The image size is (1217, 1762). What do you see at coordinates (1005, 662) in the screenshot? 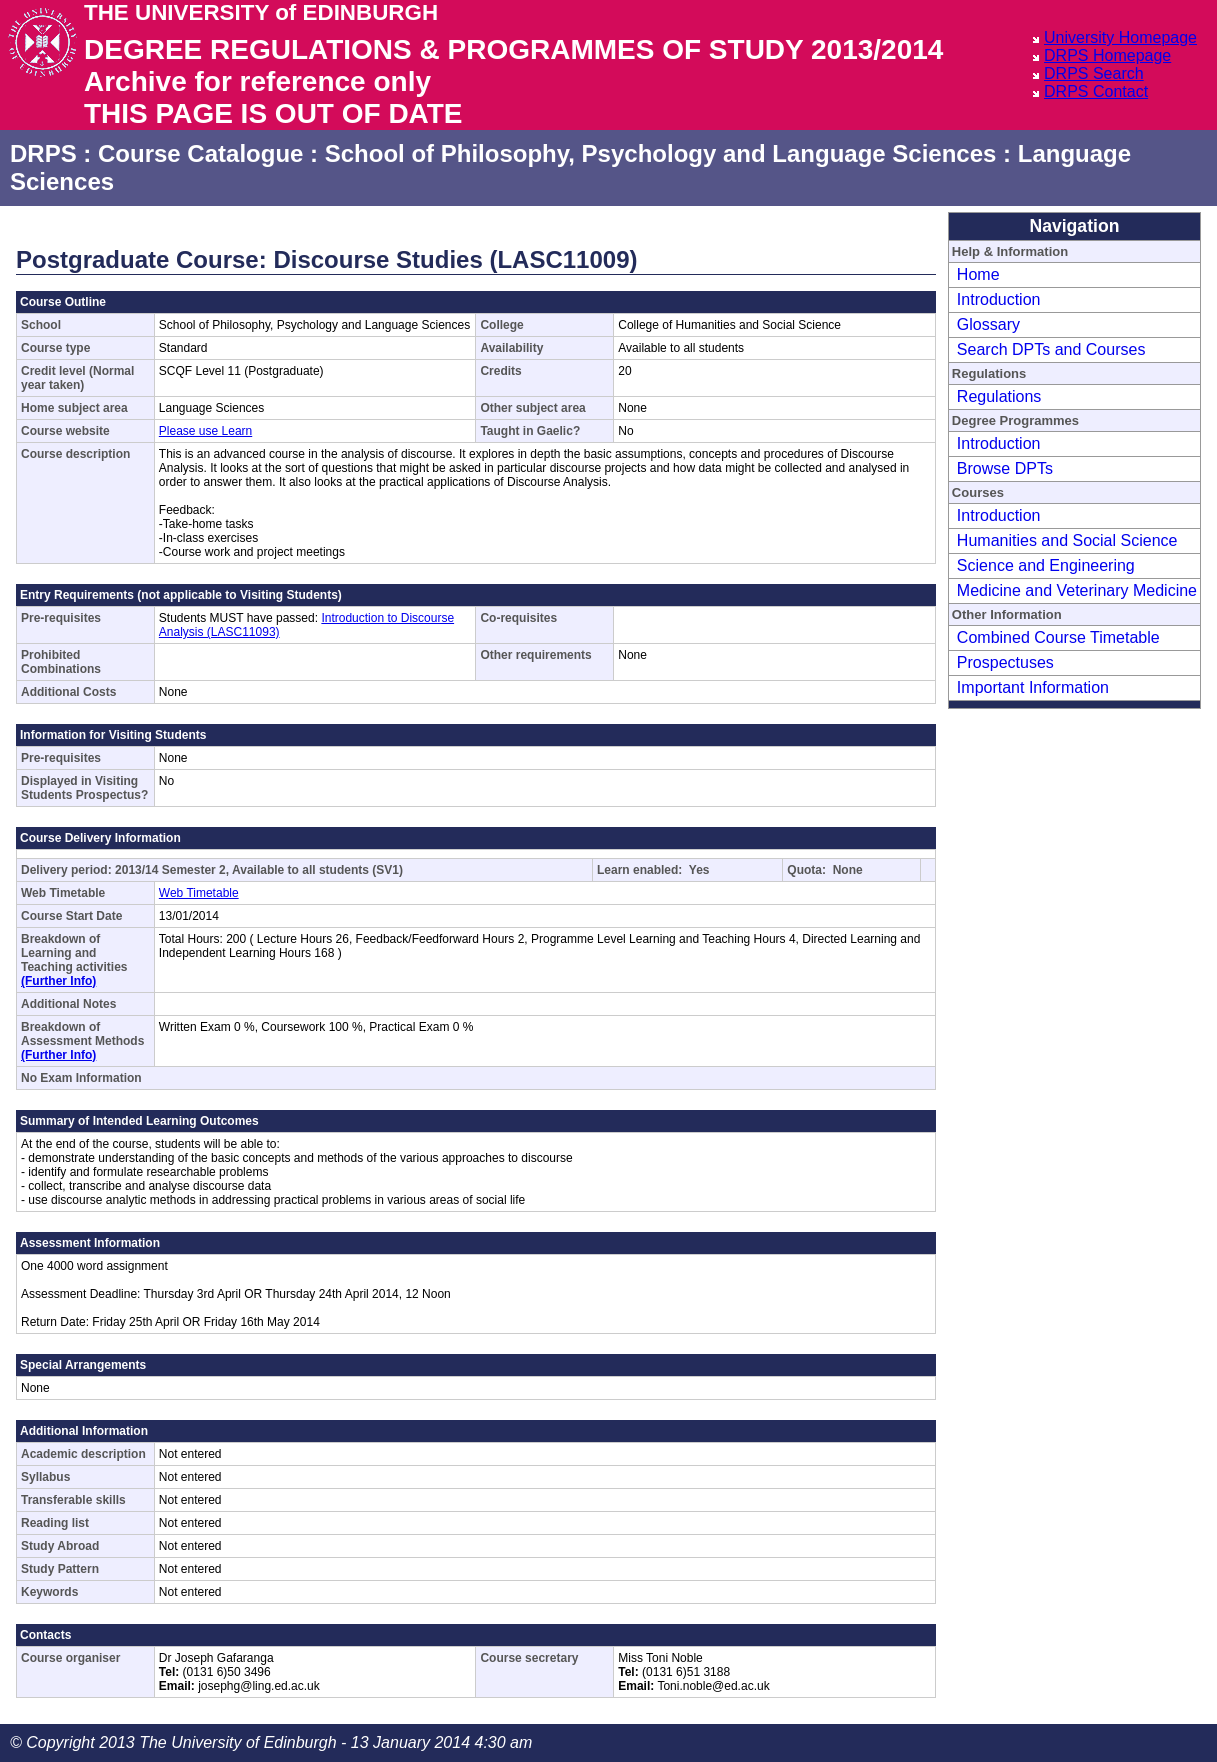
I see `Prospectuses` at bounding box center [1005, 662].